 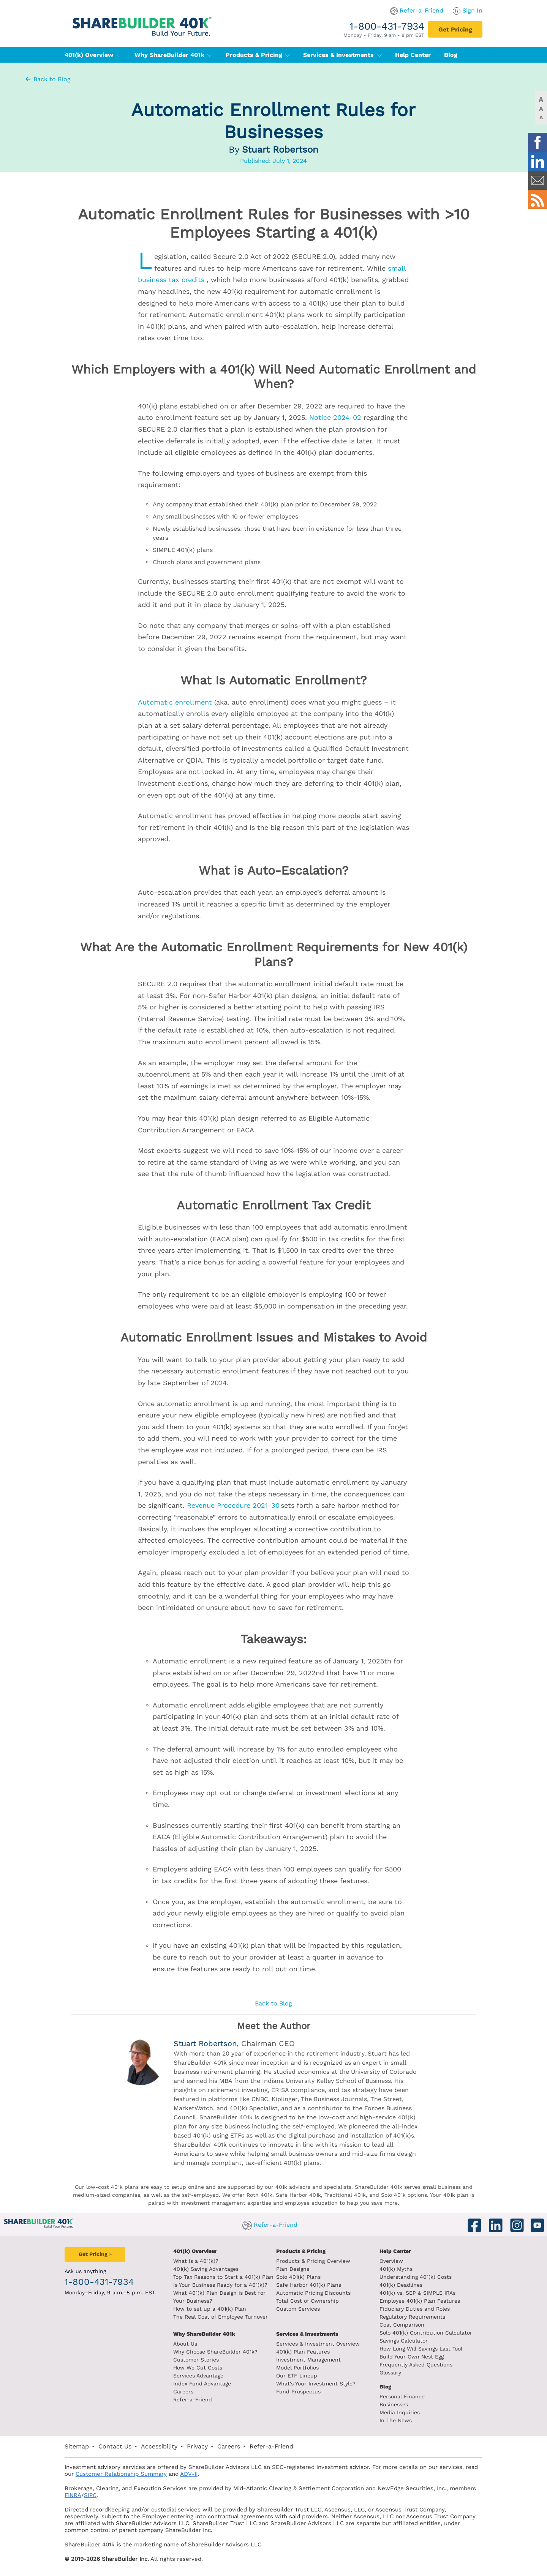 What do you see at coordinates (400, 2285) in the screenshot?
I see `401(k) Deadlines [401k deadlines]` at bounding box center [400, 2285].